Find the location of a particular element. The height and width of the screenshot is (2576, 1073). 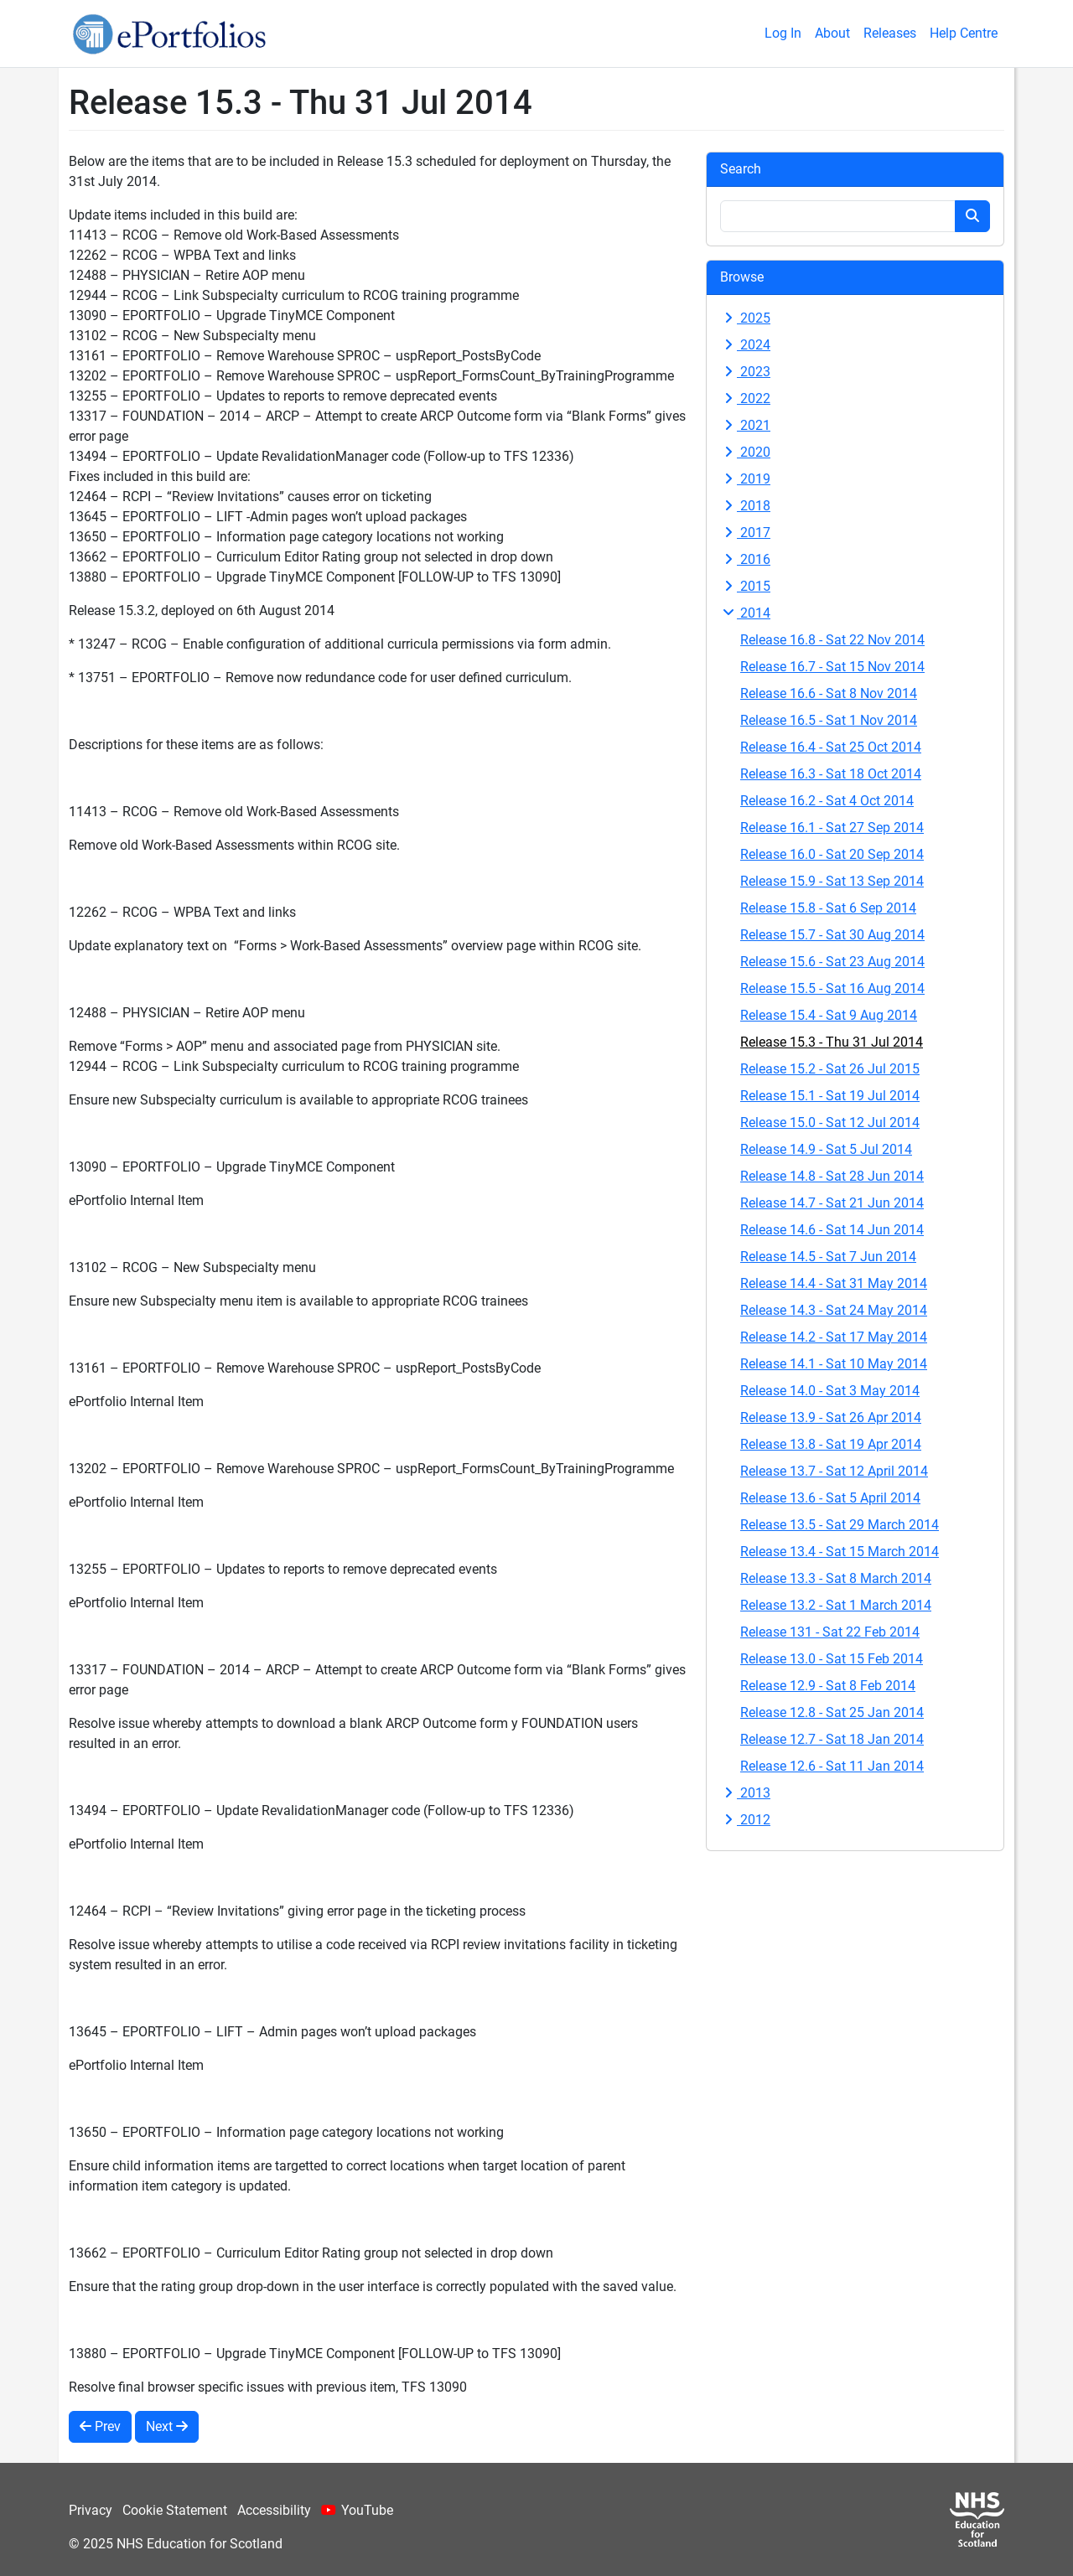

2013 is located at coordinates (745, 1793).